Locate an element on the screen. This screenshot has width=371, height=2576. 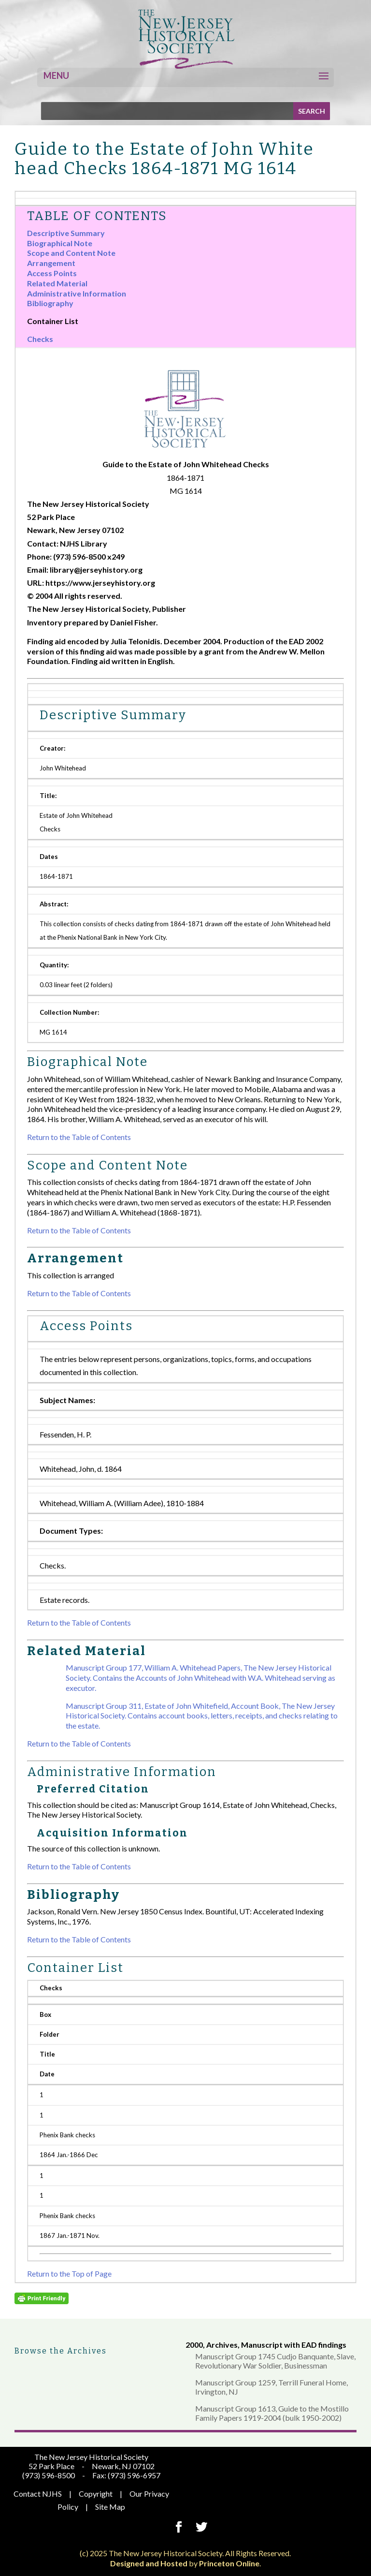
Related Material is located at coordinates (57, 283).